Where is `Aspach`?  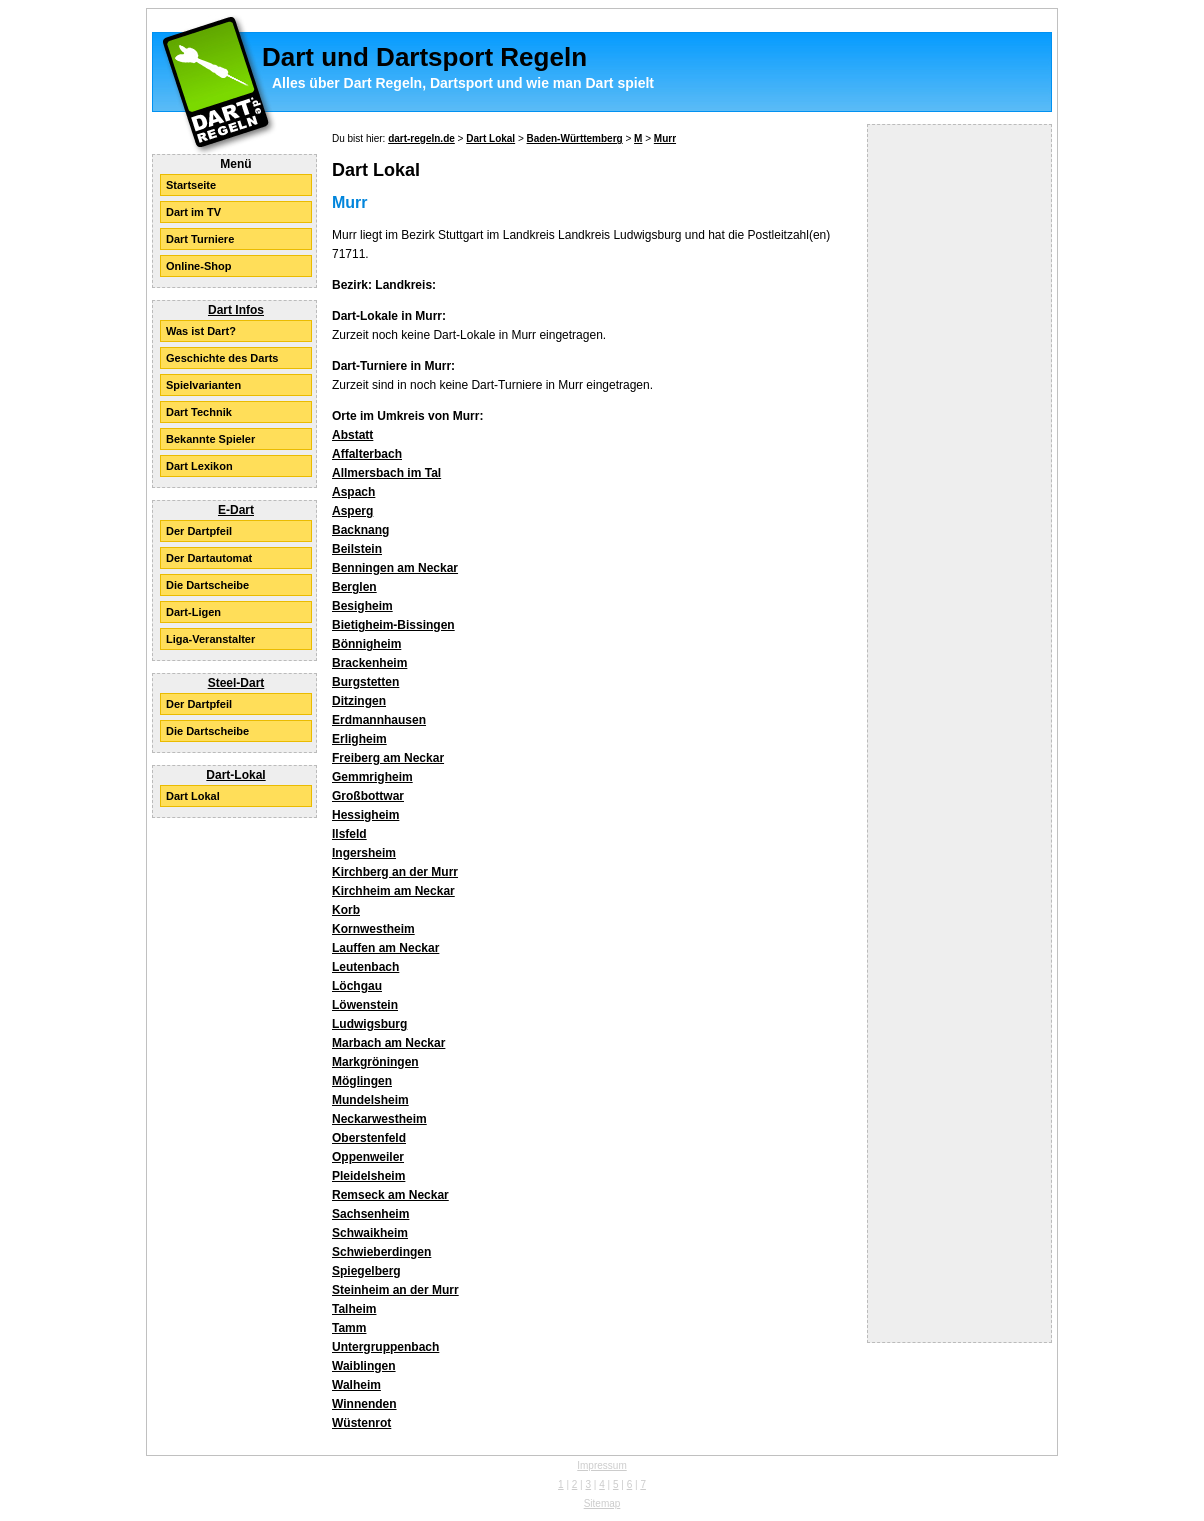
Aspach is located at coordinates (353, 492).